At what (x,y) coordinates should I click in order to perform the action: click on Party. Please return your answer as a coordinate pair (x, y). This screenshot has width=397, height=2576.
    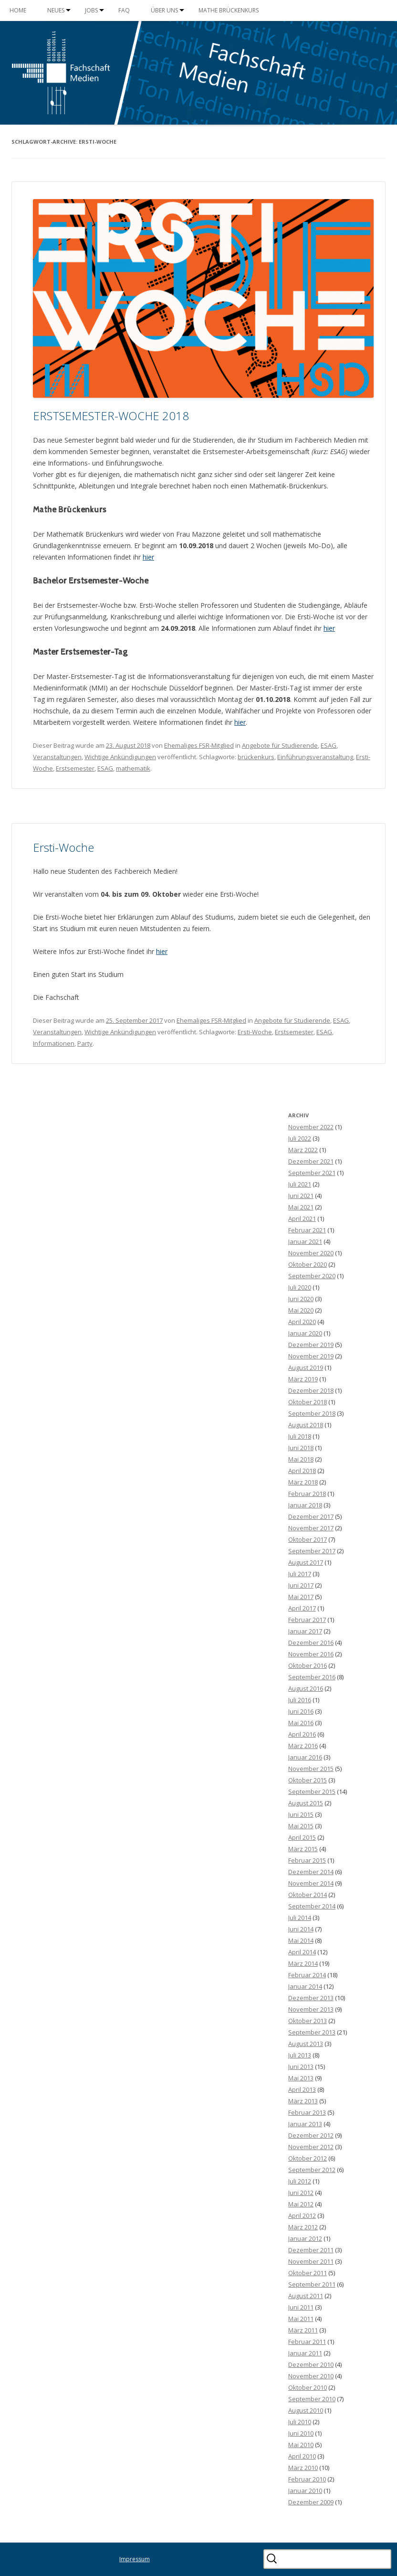
    Looking at the image, I should click on (85, 1043).